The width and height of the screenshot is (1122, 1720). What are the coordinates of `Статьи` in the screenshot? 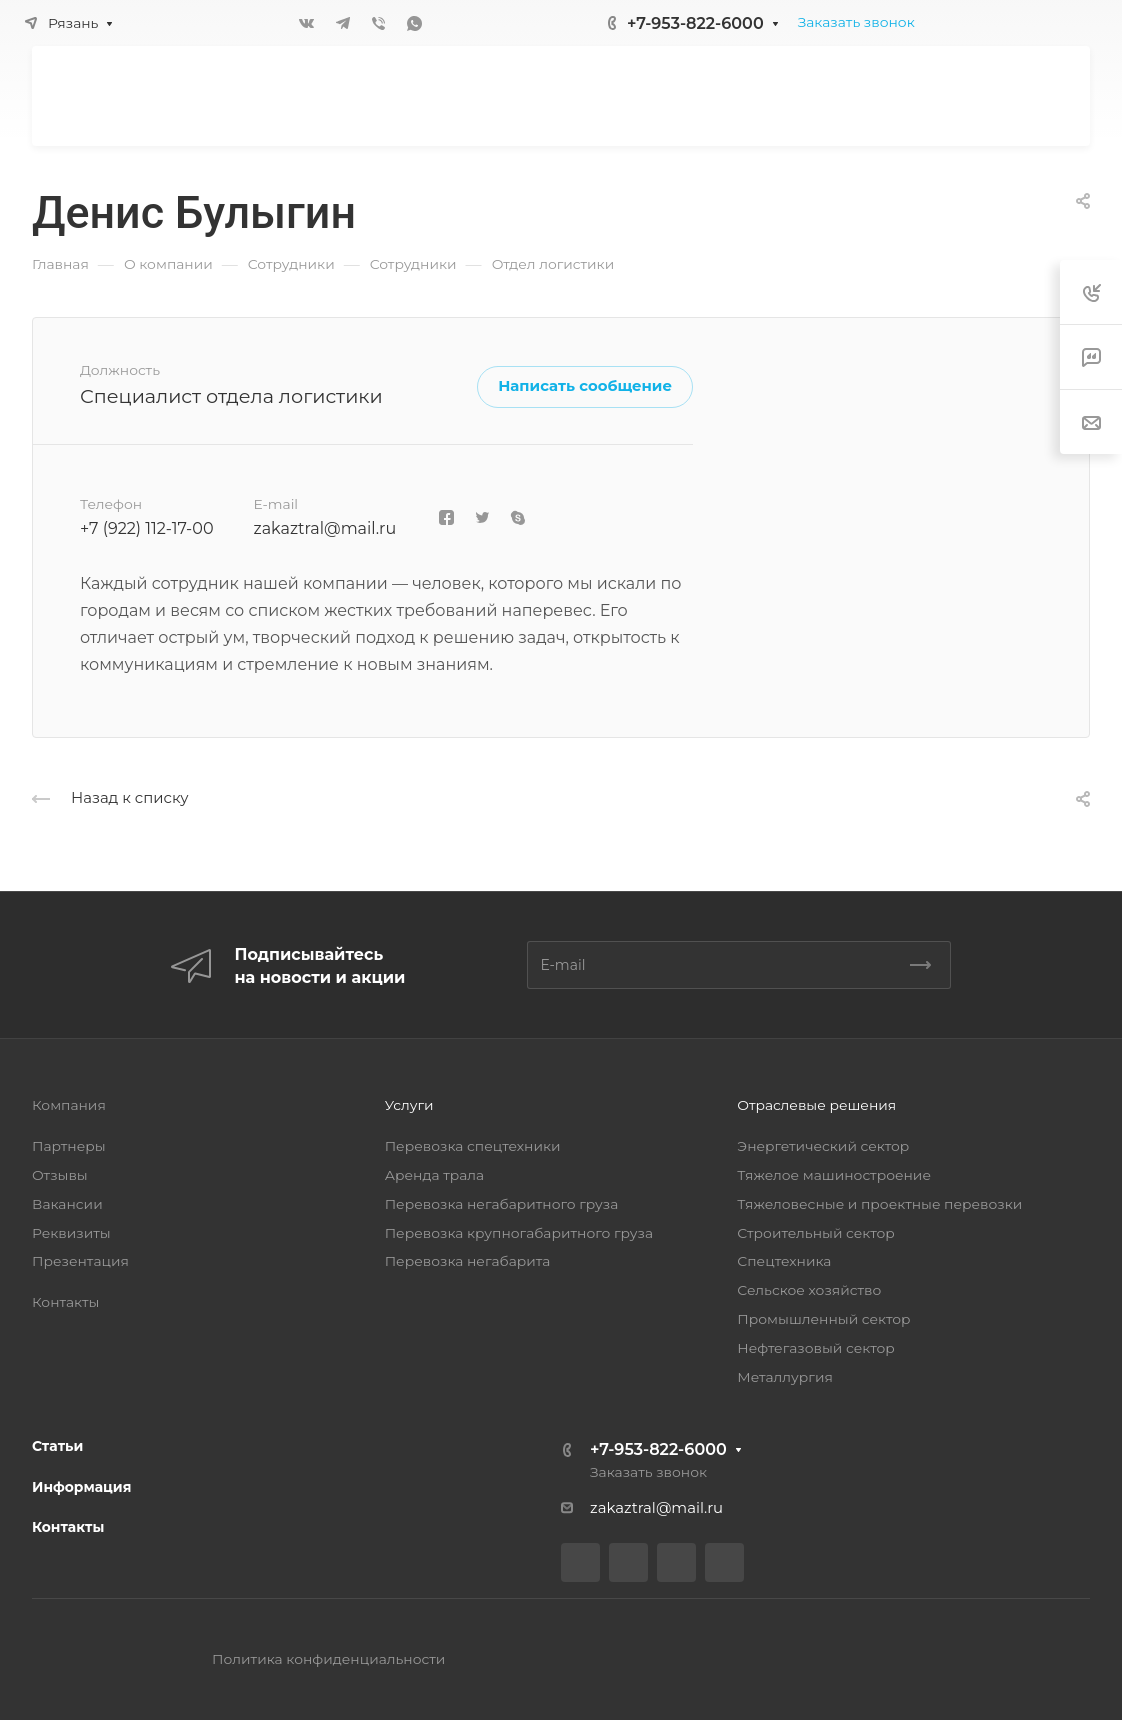 It's located at (57, 1446).